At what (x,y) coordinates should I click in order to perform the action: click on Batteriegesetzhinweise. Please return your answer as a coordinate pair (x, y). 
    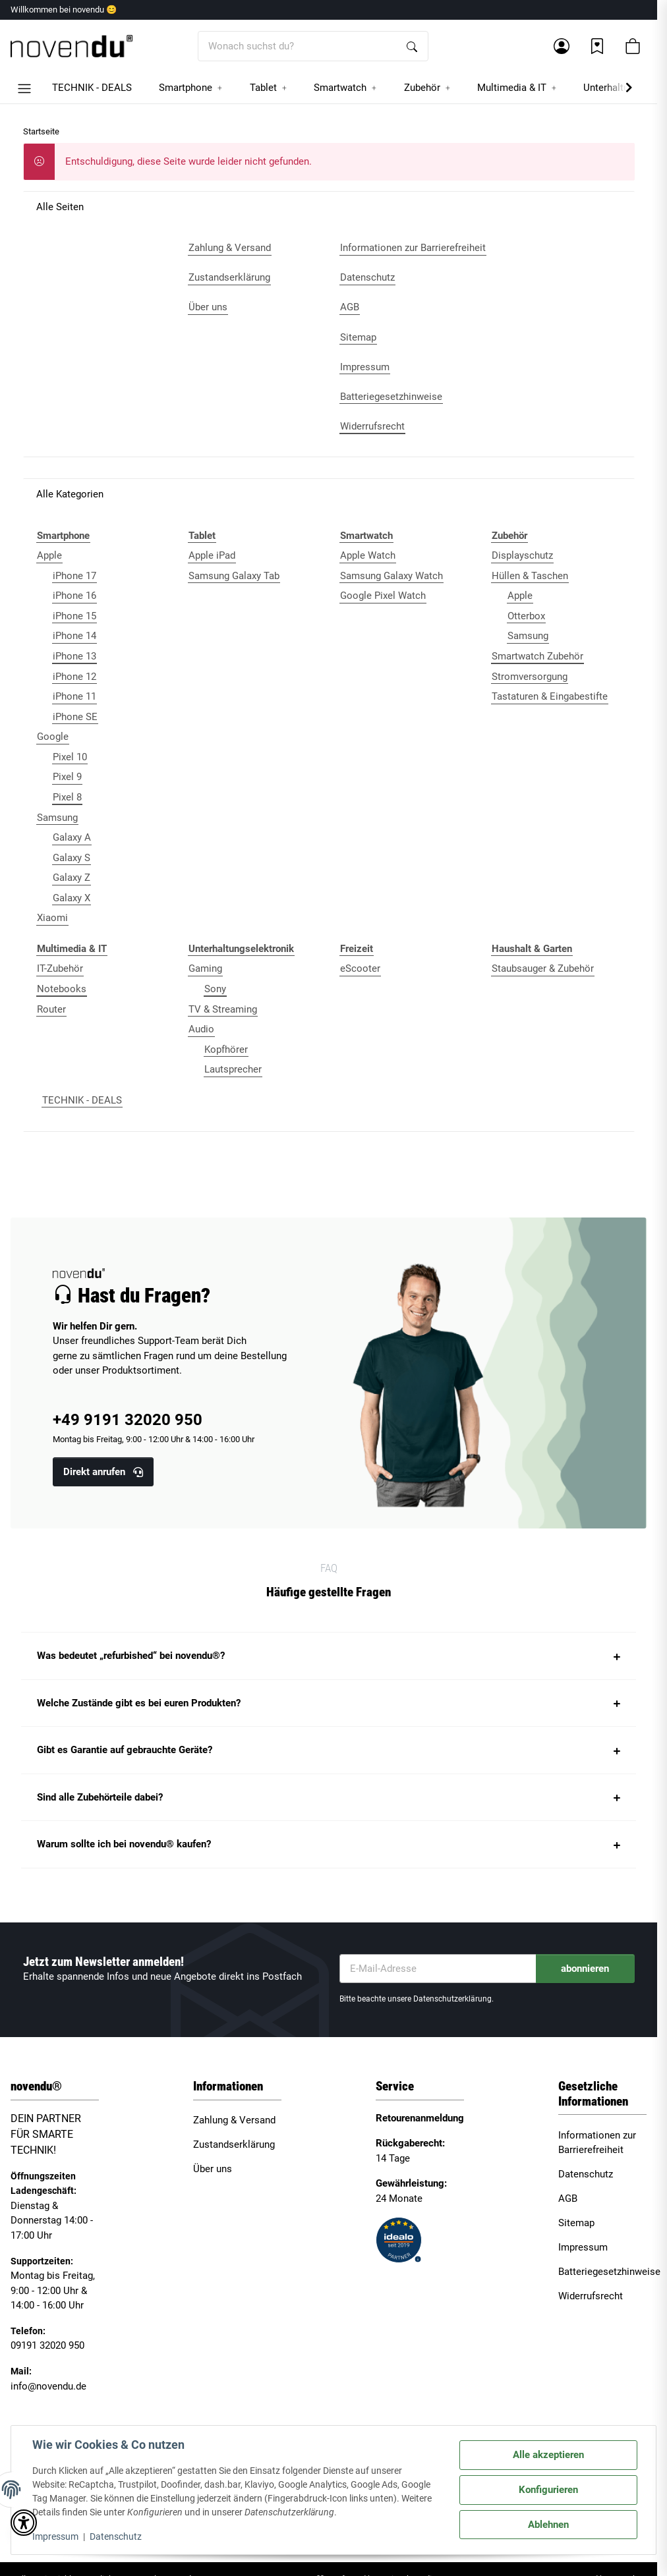
    Looking at the image, I should click on (609, 2272).